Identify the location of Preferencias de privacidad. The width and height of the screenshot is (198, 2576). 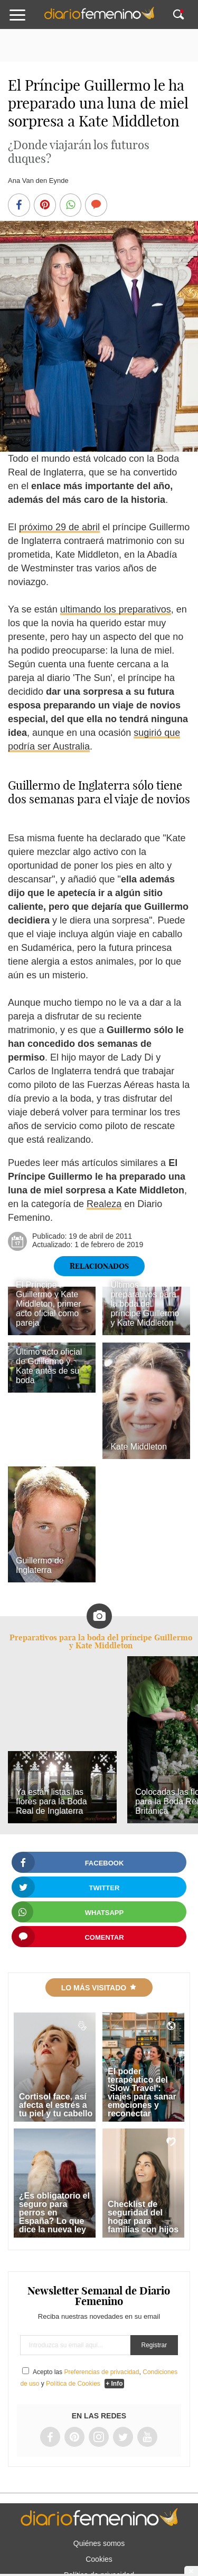
(101, 2372).